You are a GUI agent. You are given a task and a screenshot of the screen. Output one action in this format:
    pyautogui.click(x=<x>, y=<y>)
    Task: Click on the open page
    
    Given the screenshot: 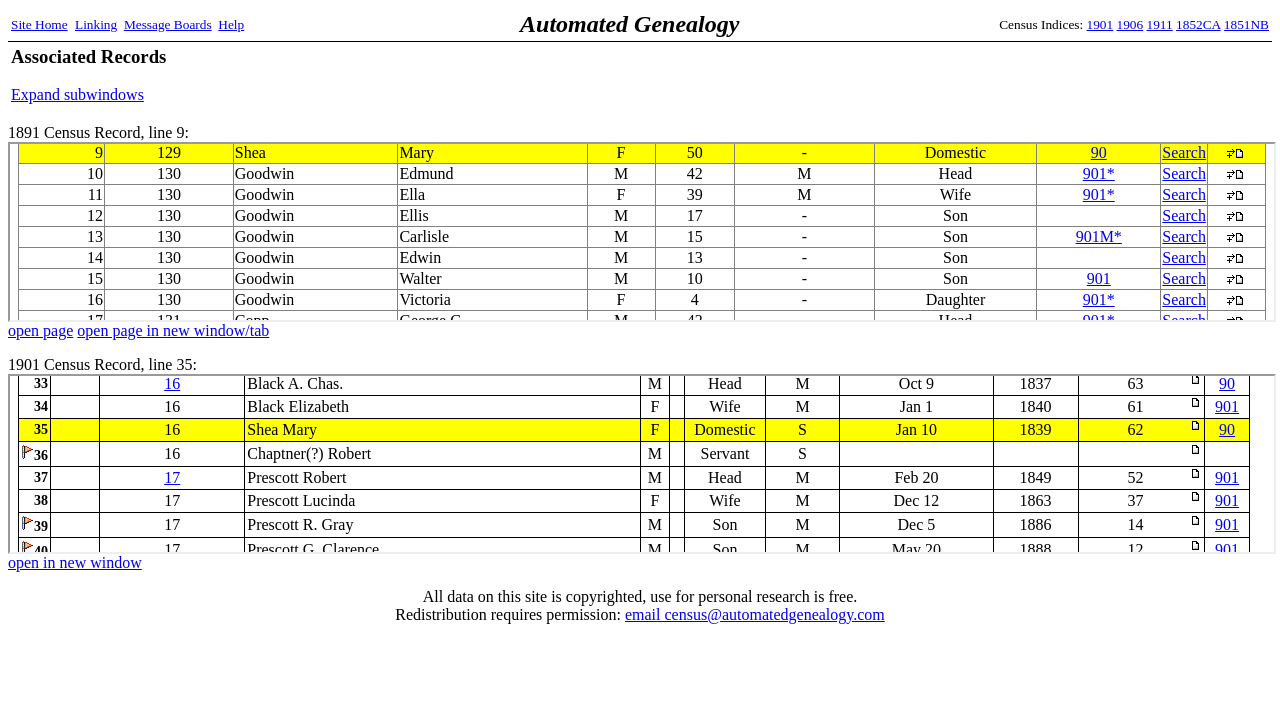 What is the action you would take?
    pyautogui.click(x=40, y=330)
    